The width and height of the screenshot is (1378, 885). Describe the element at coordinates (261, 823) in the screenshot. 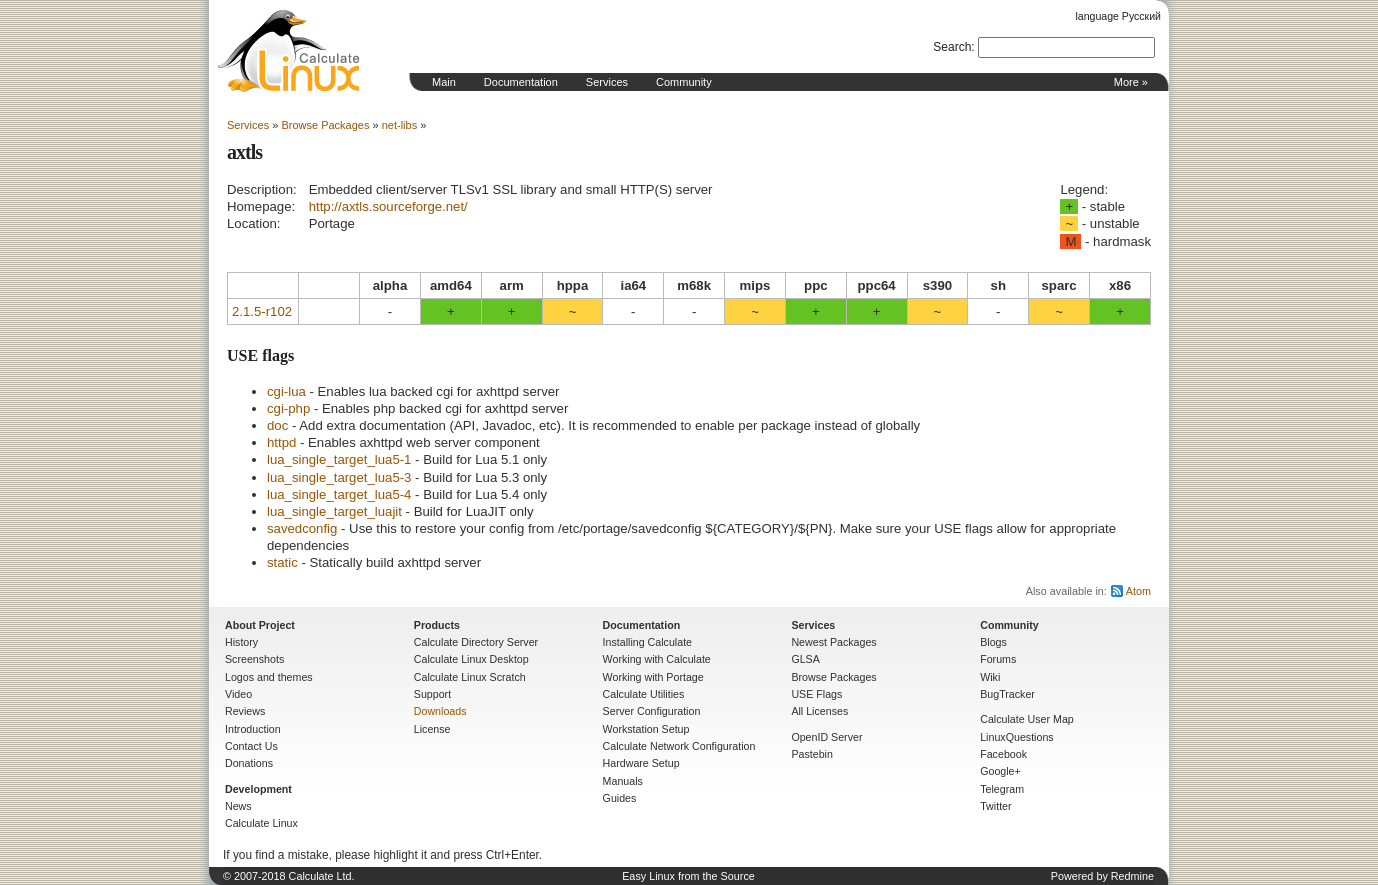

I see `Calculate Linux` at that location.